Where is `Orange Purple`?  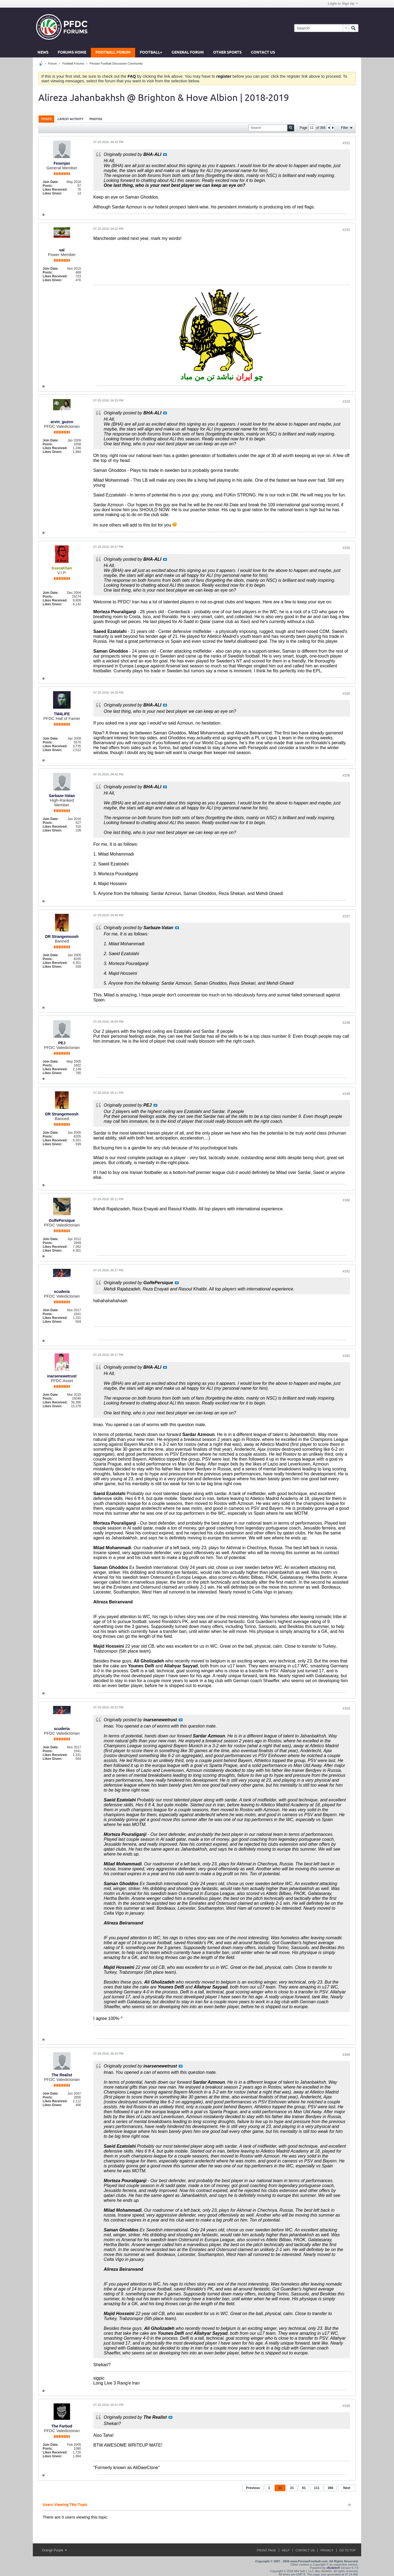
Orange Purple is located at coordinates (54, 2550).